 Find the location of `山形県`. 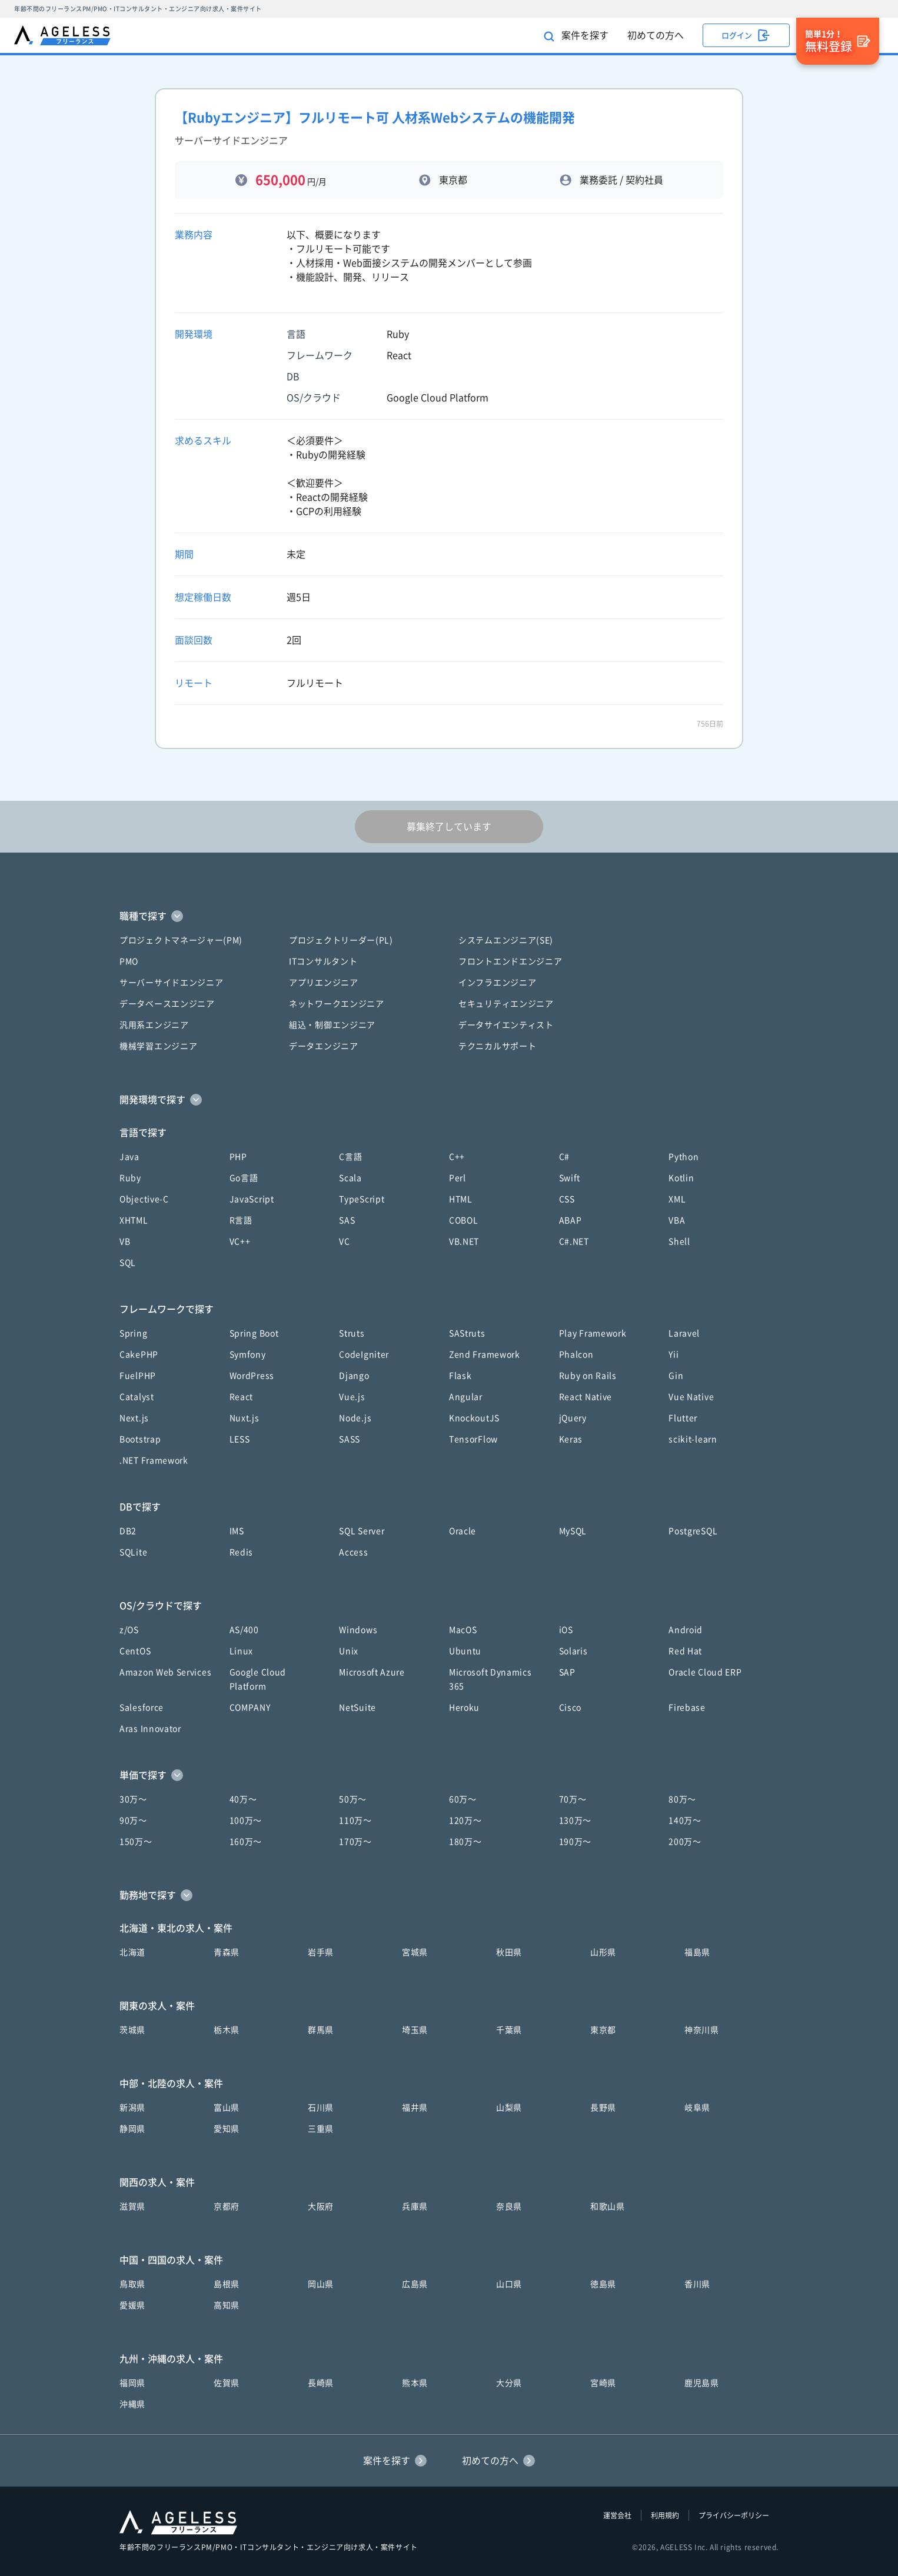

山形県 is located at coordinates (603, 1952).